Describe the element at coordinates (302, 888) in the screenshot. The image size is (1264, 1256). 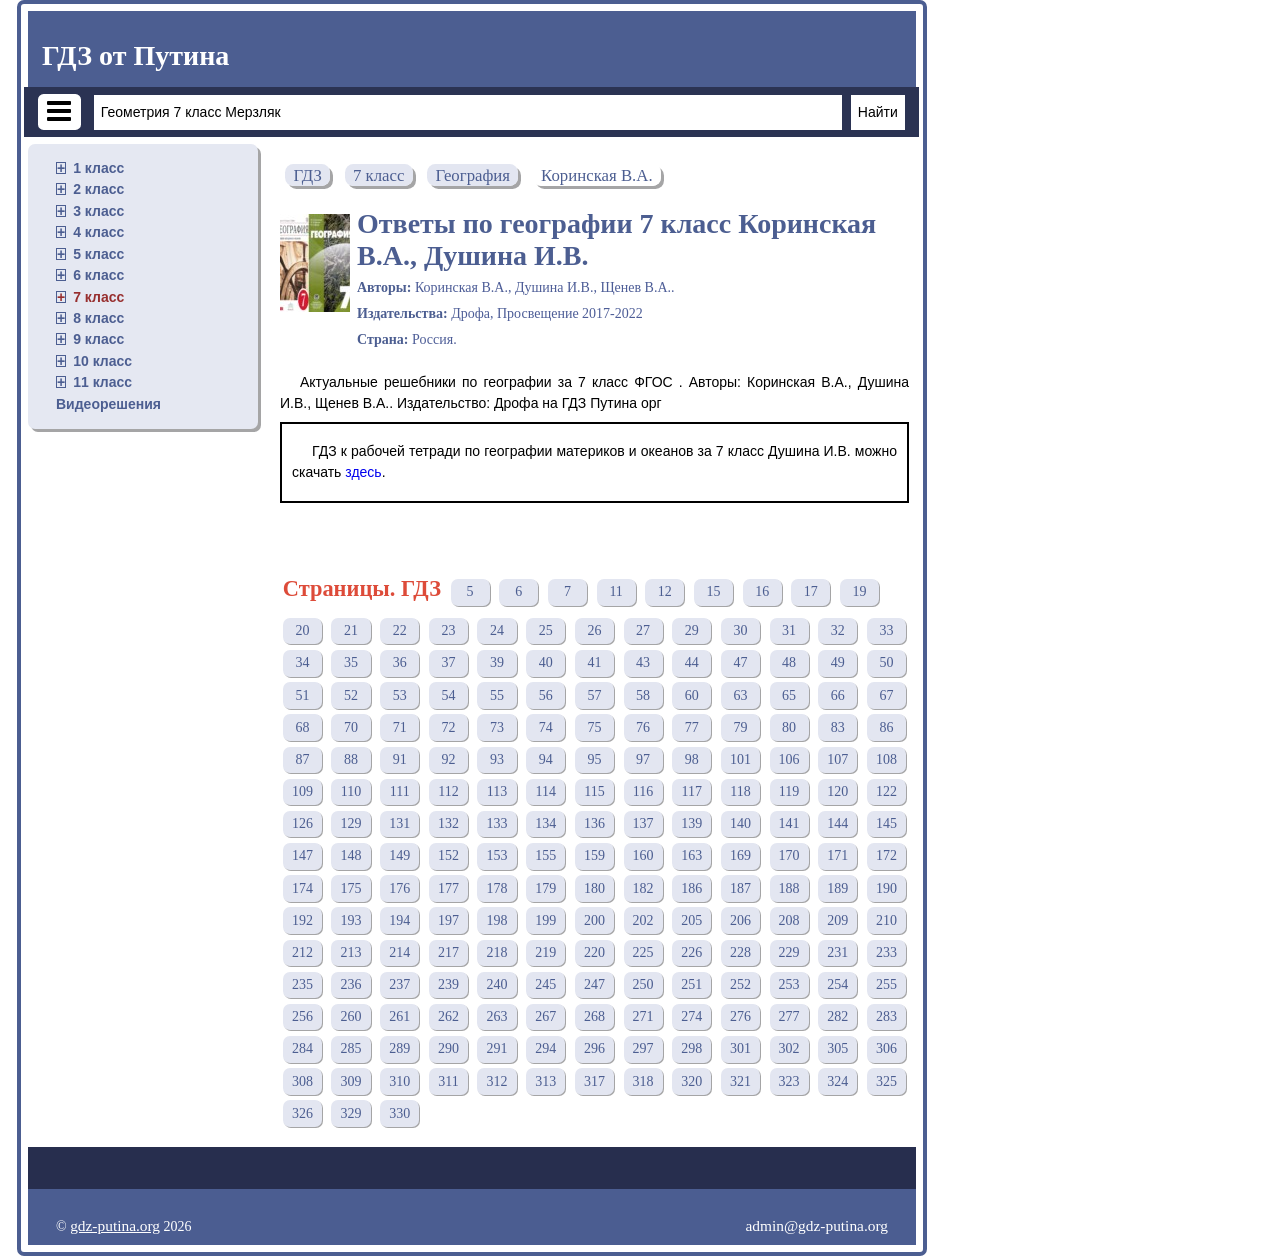
I see `174` at that location.